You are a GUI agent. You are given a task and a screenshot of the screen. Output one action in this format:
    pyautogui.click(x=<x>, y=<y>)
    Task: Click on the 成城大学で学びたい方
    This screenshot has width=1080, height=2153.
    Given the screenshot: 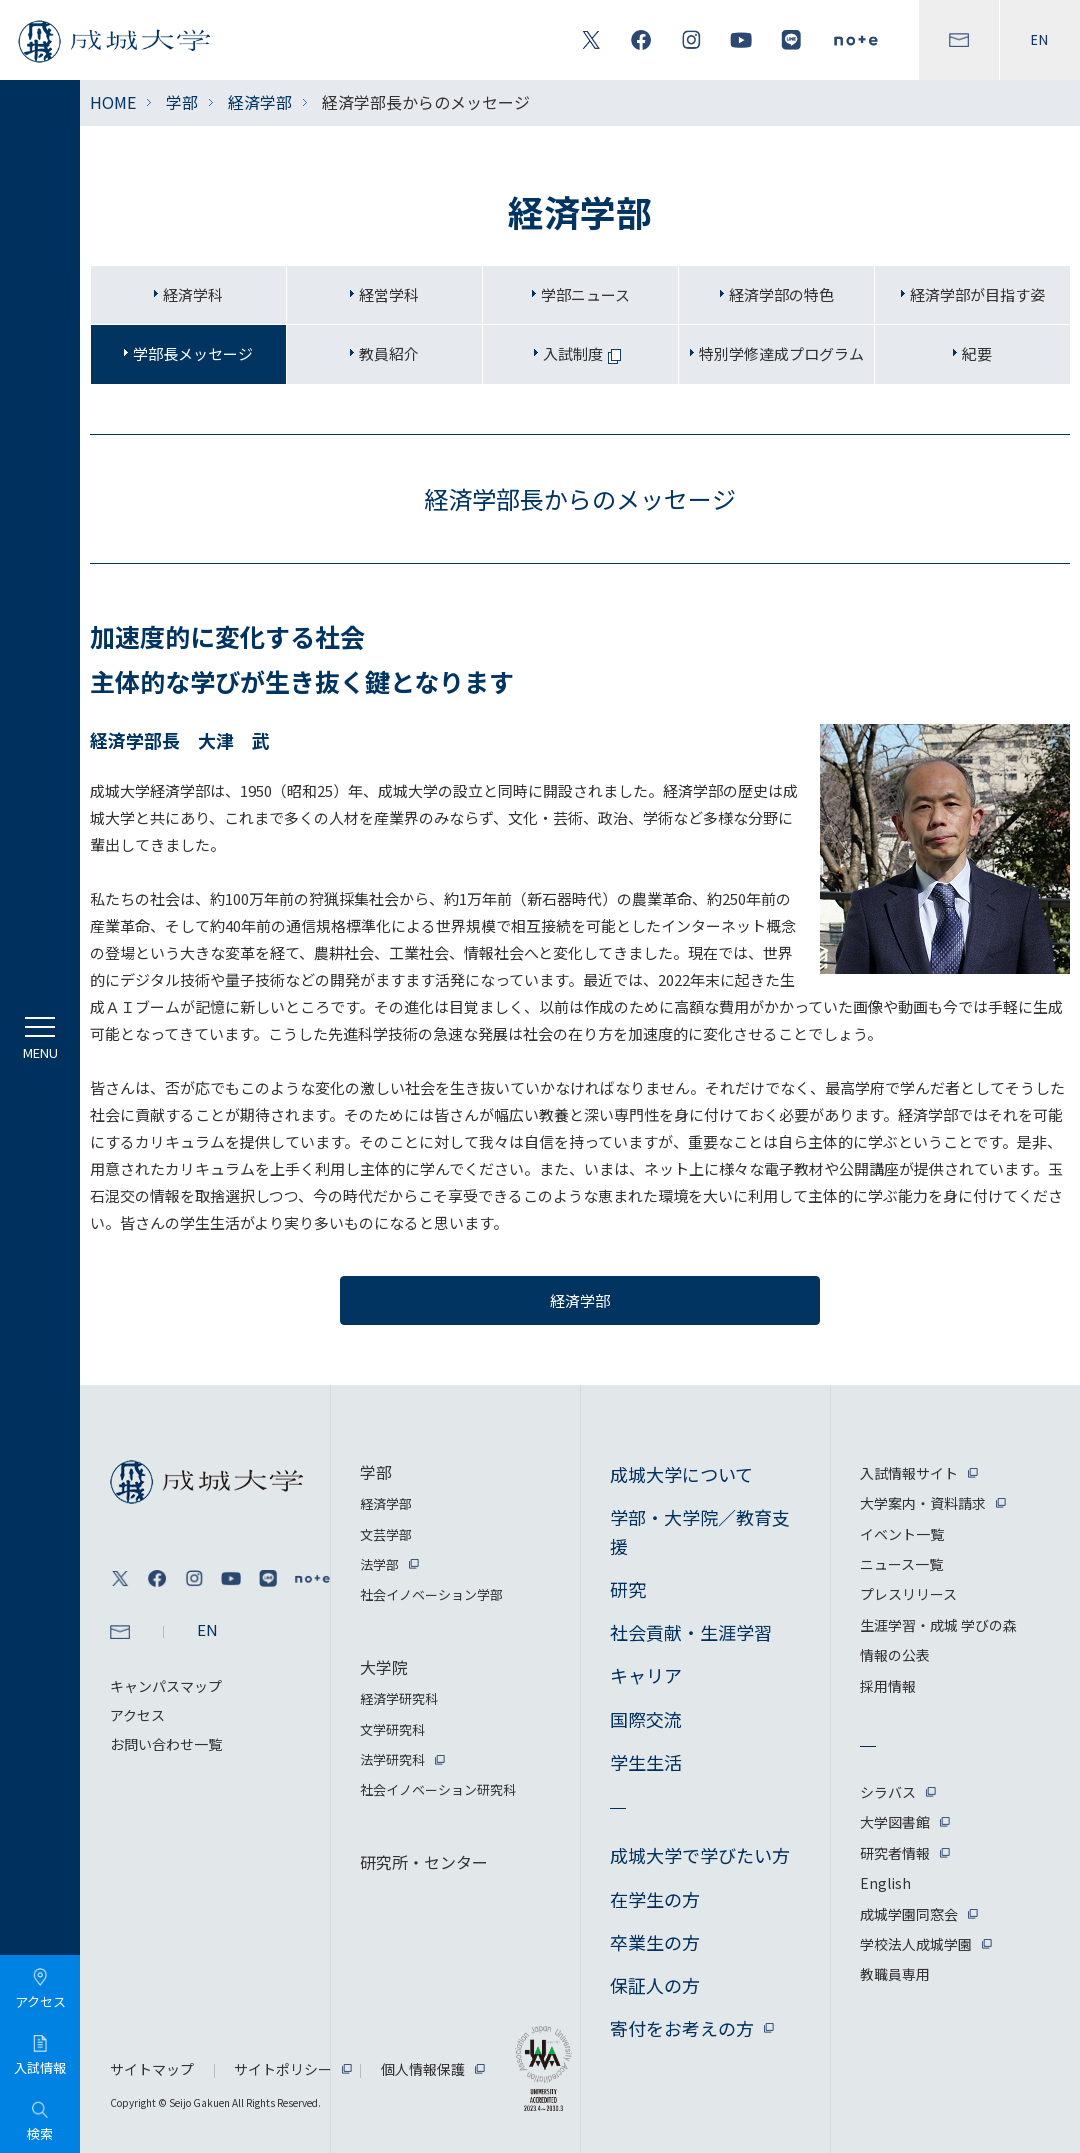 What is the action you would take?
    pyautogui.click(x=700, y=1855)
    